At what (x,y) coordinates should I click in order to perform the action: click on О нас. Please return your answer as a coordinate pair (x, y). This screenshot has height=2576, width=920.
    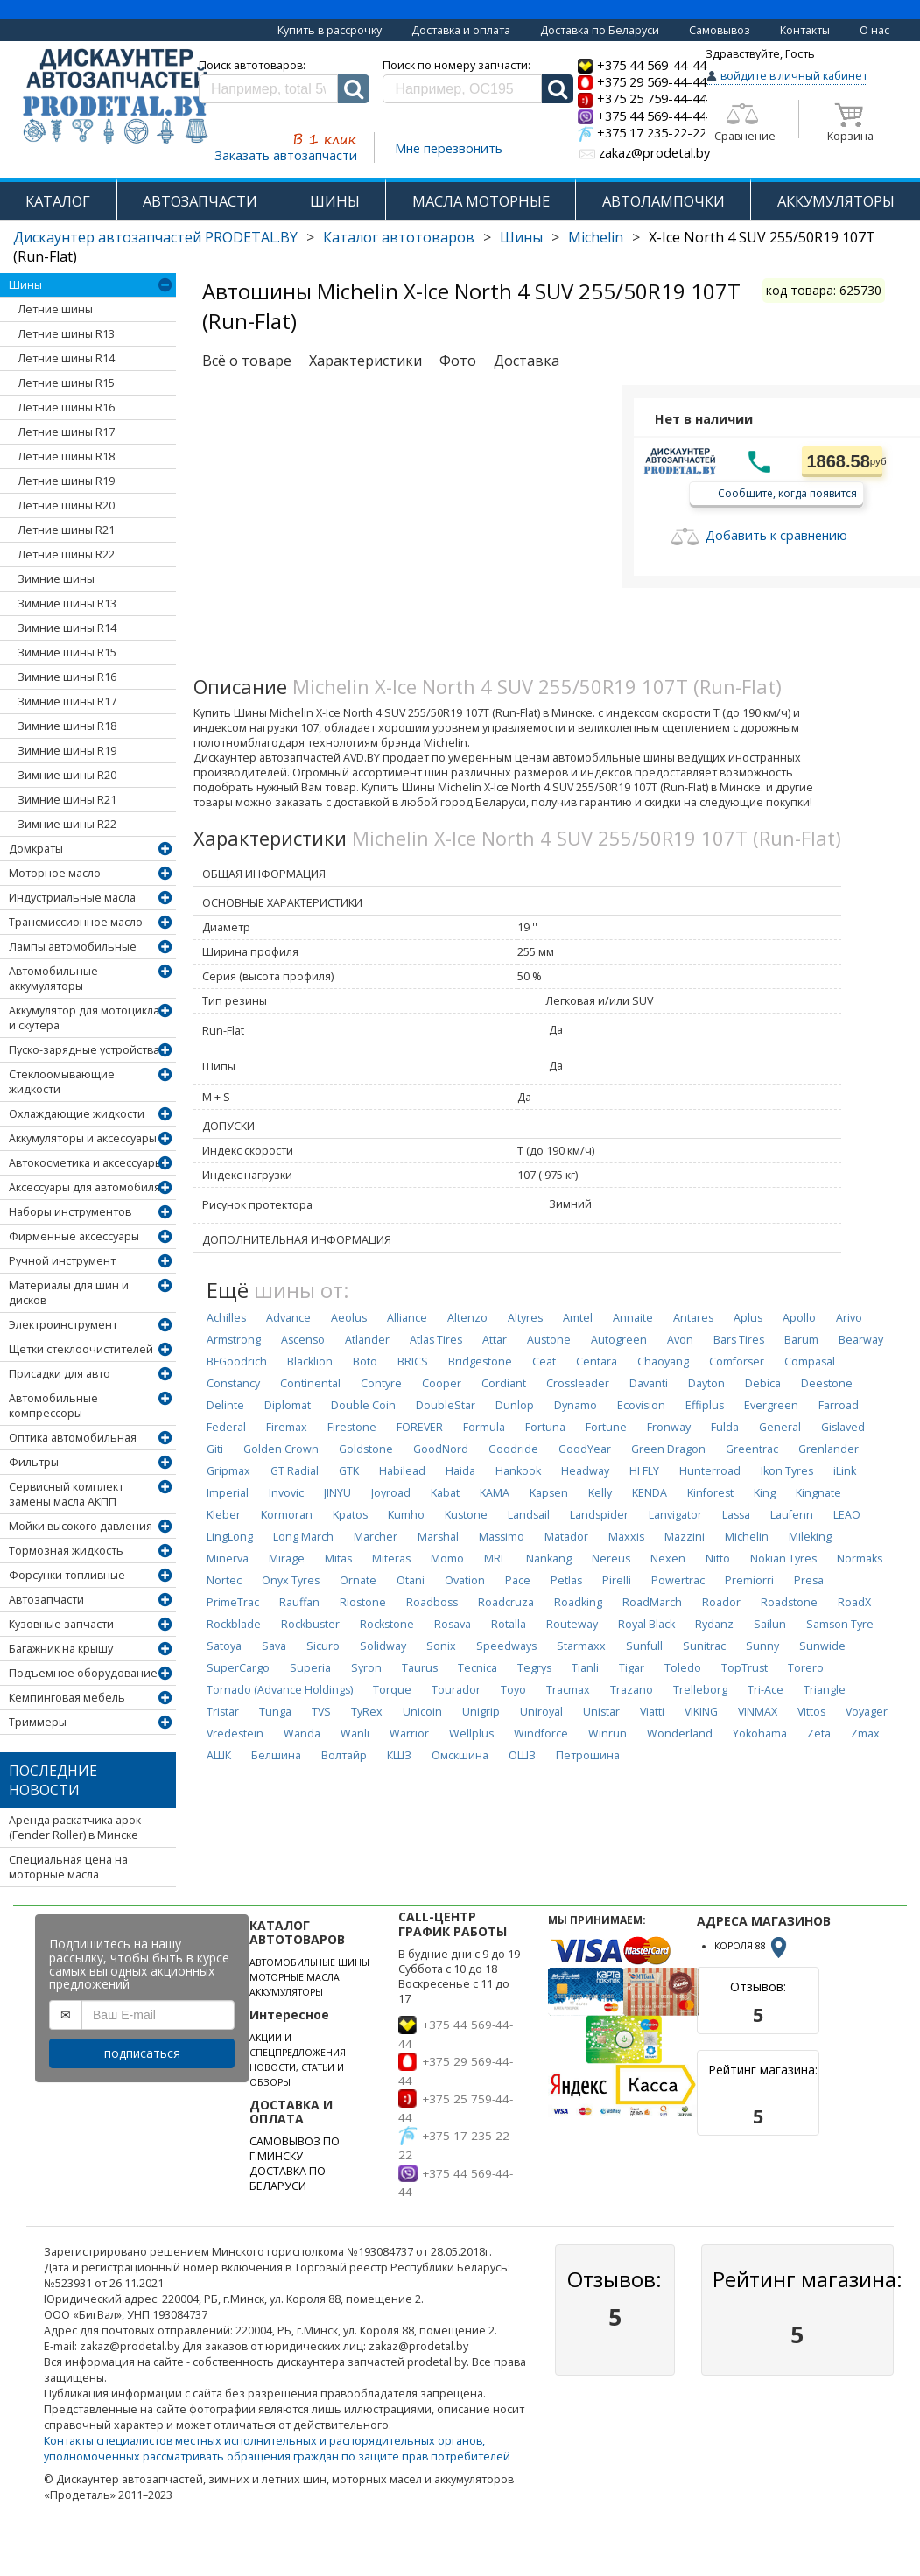
    Looking at the image, I should click on (874, 30).